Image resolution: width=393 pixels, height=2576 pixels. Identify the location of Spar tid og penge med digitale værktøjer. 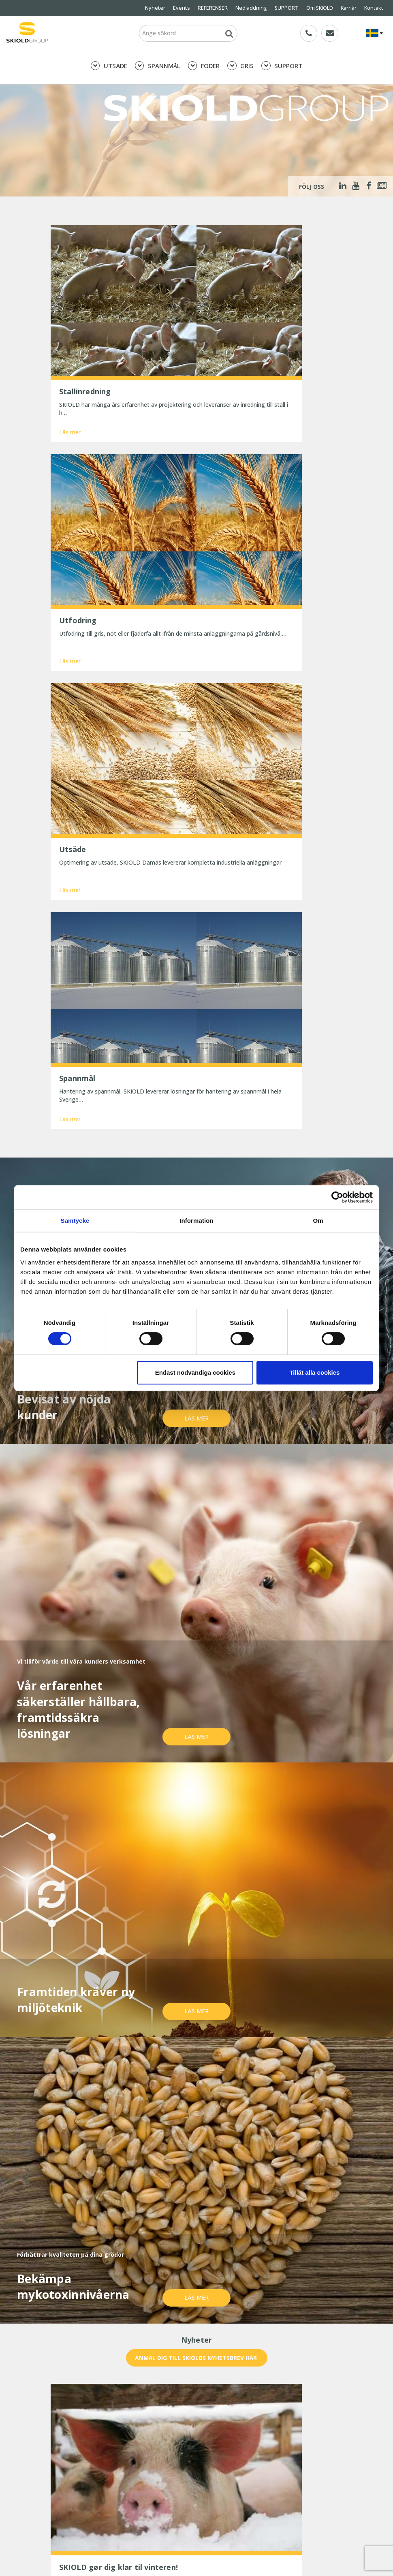
(112, 2514).